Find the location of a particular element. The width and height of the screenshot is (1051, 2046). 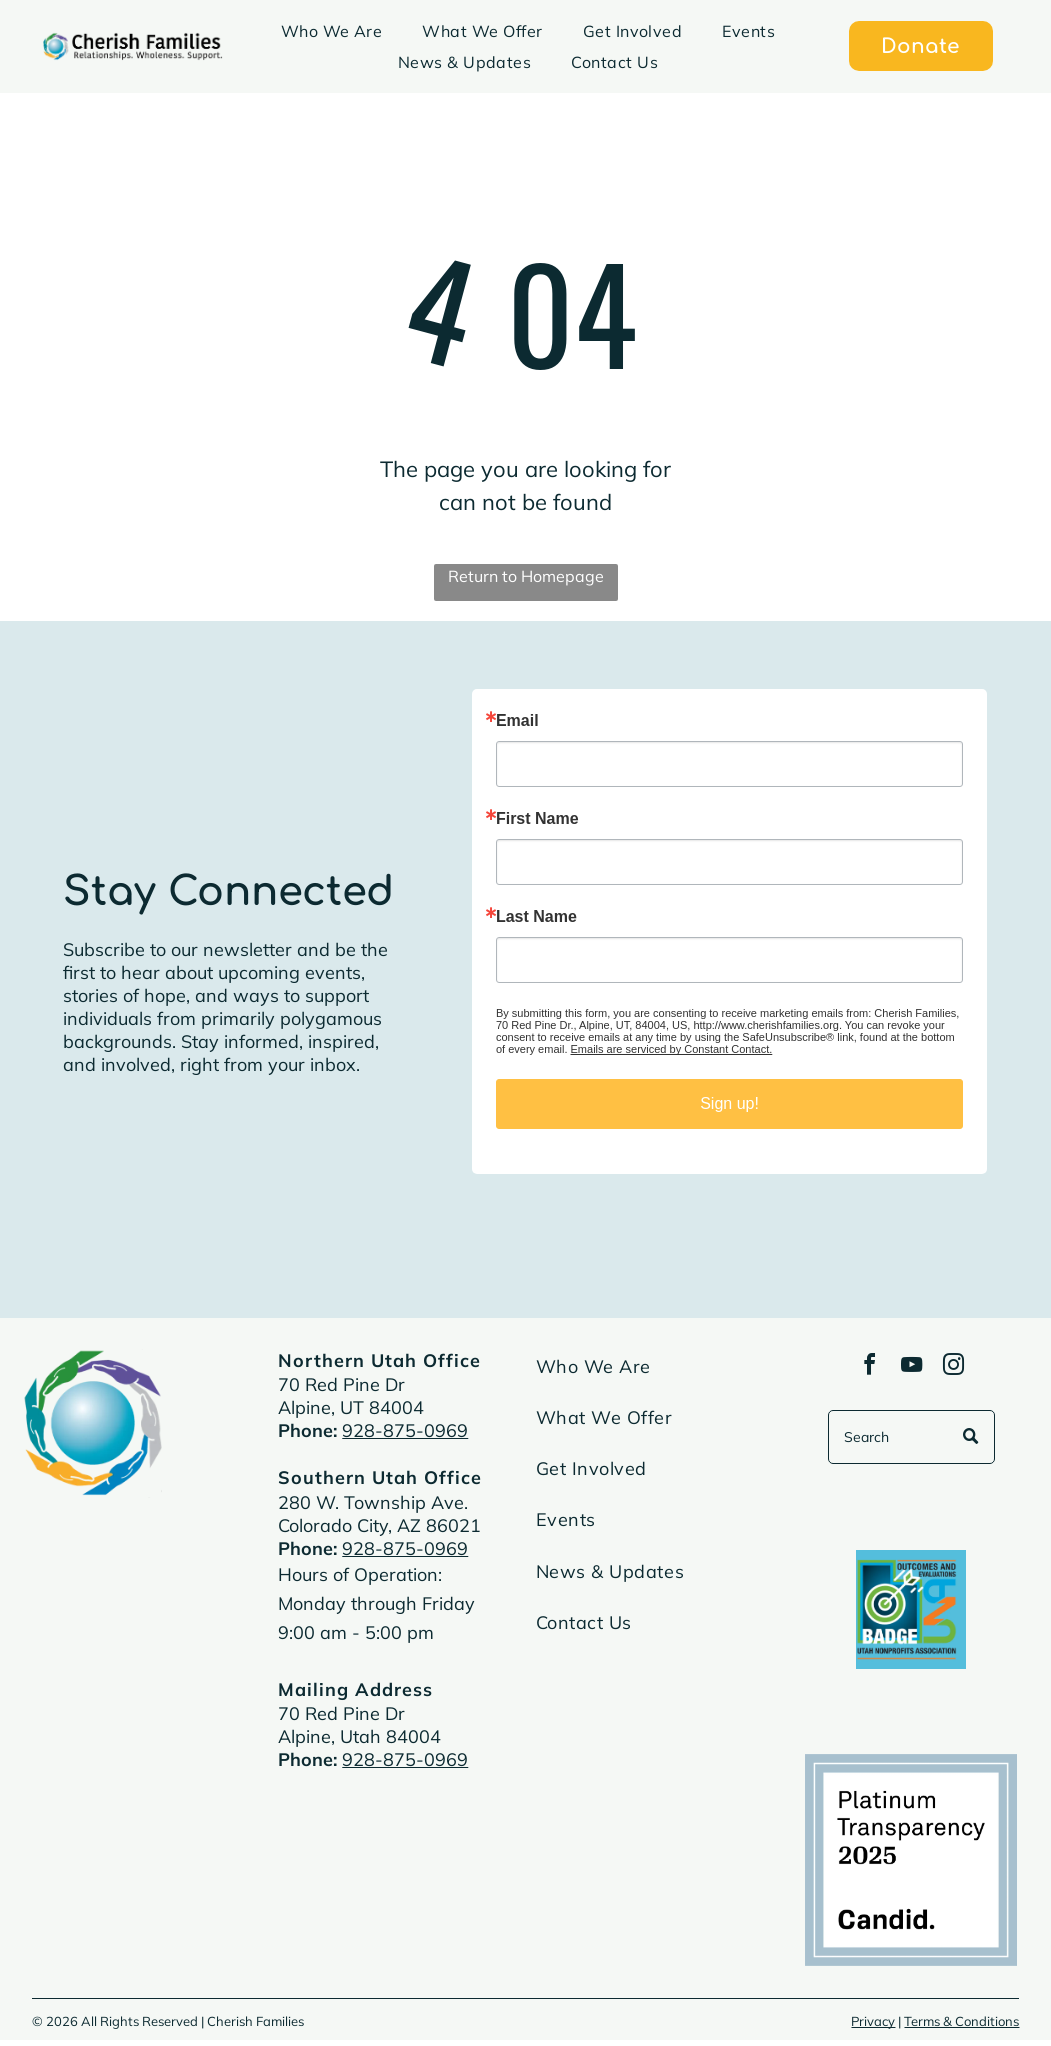

Last Name is located at coordinates (536, 917).